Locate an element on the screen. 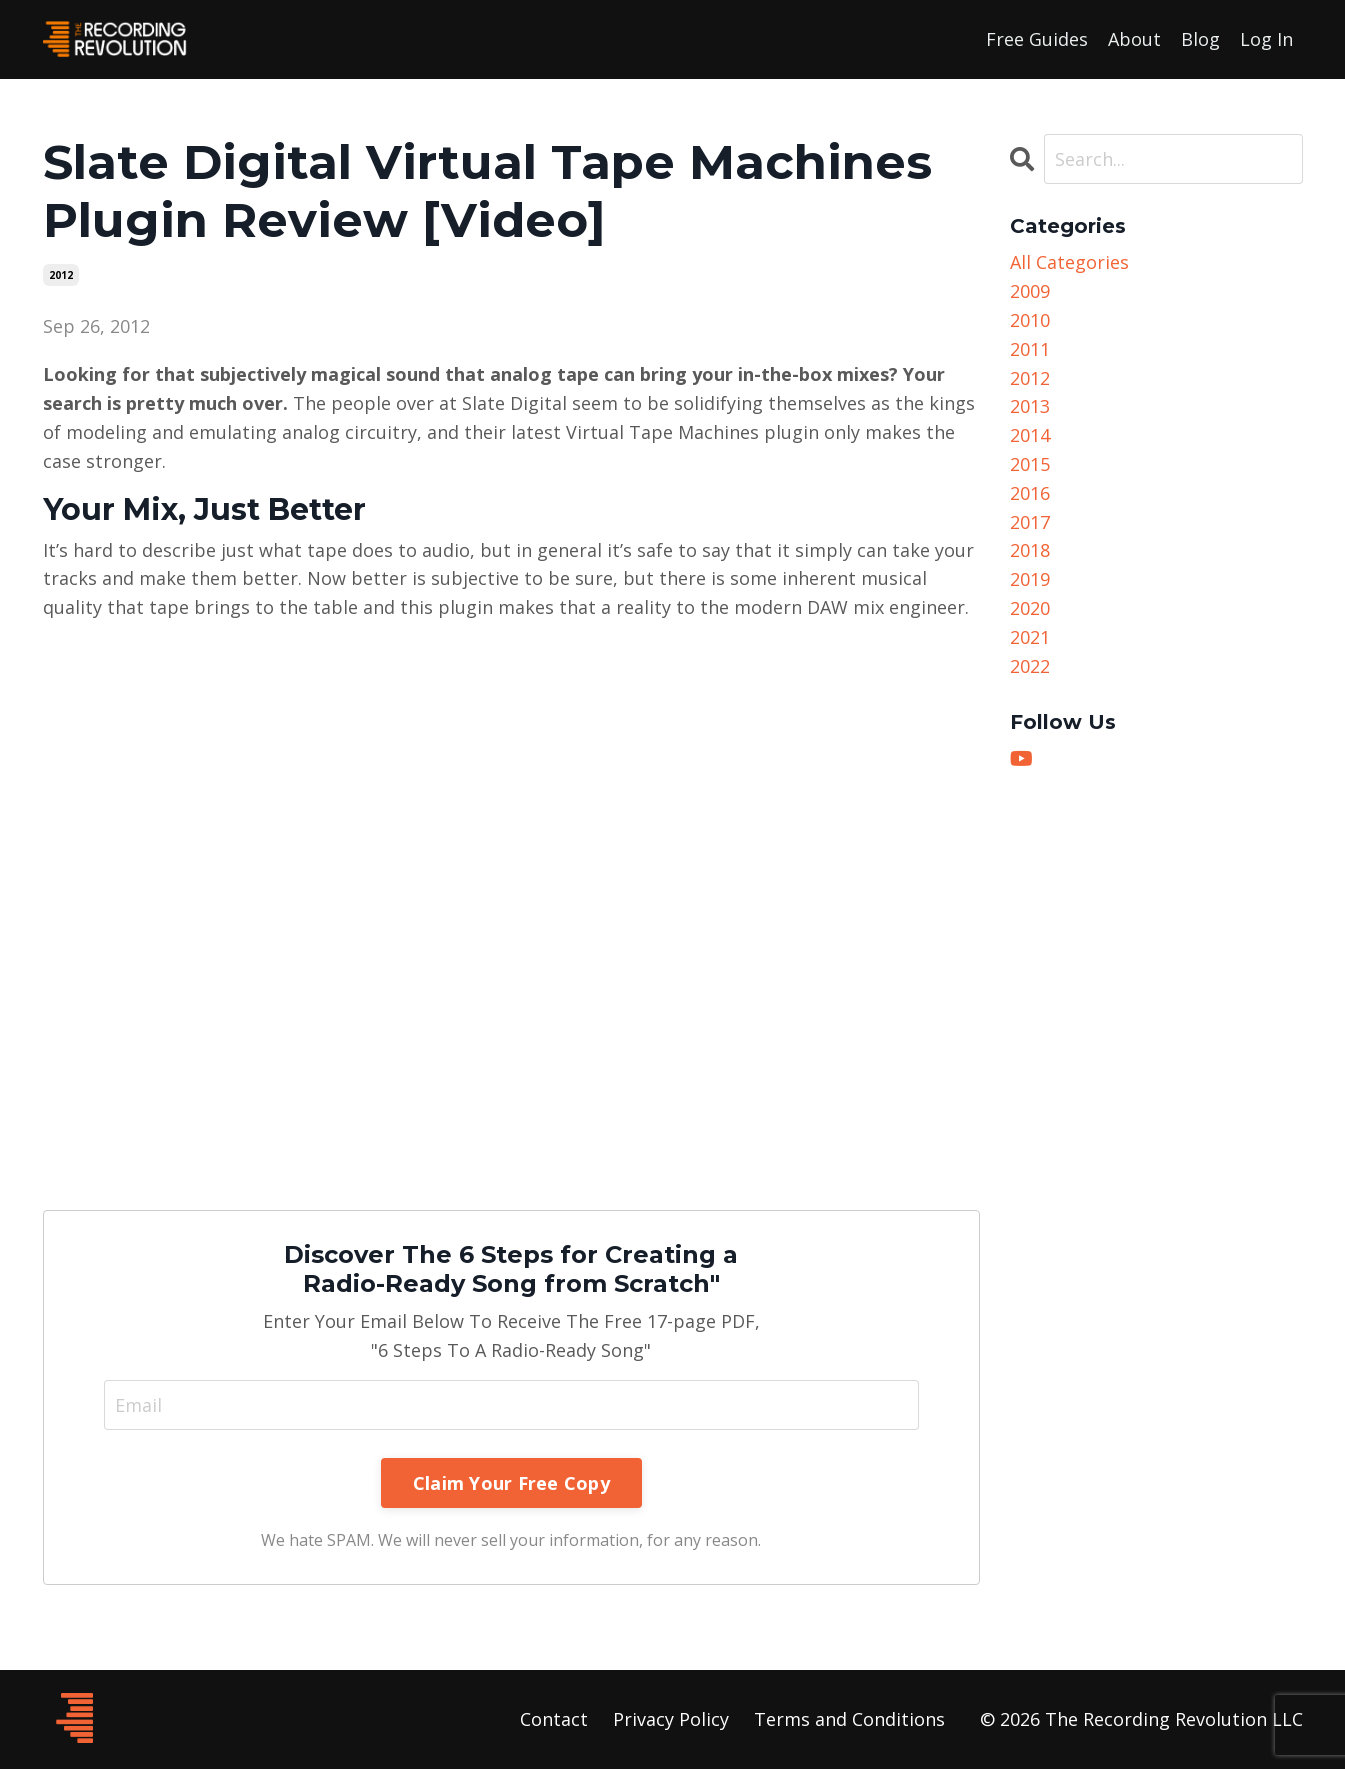 This screenshot has height=1769, width=1345. 2016 is located at coordinates (1030, 493).